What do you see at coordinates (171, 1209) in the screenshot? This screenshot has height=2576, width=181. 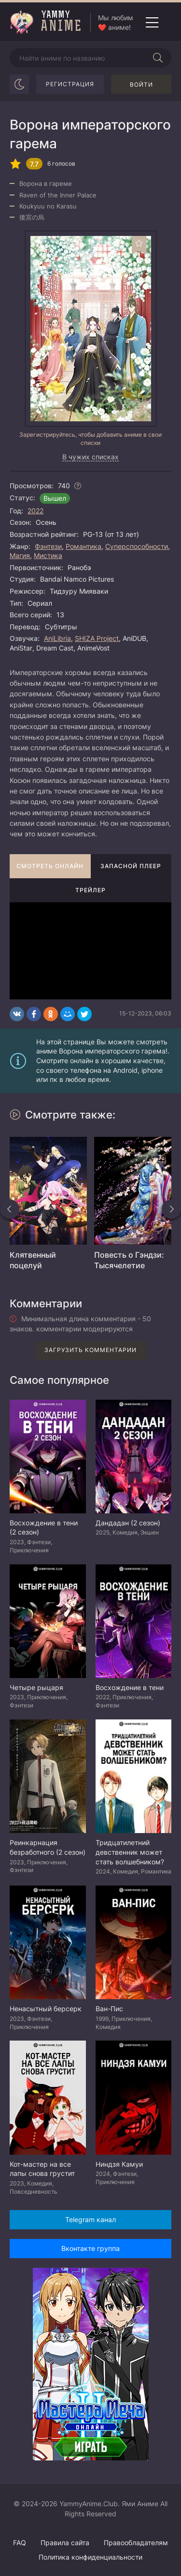 I see `[Вперед похожие]` at bounding box center [171, 1209].